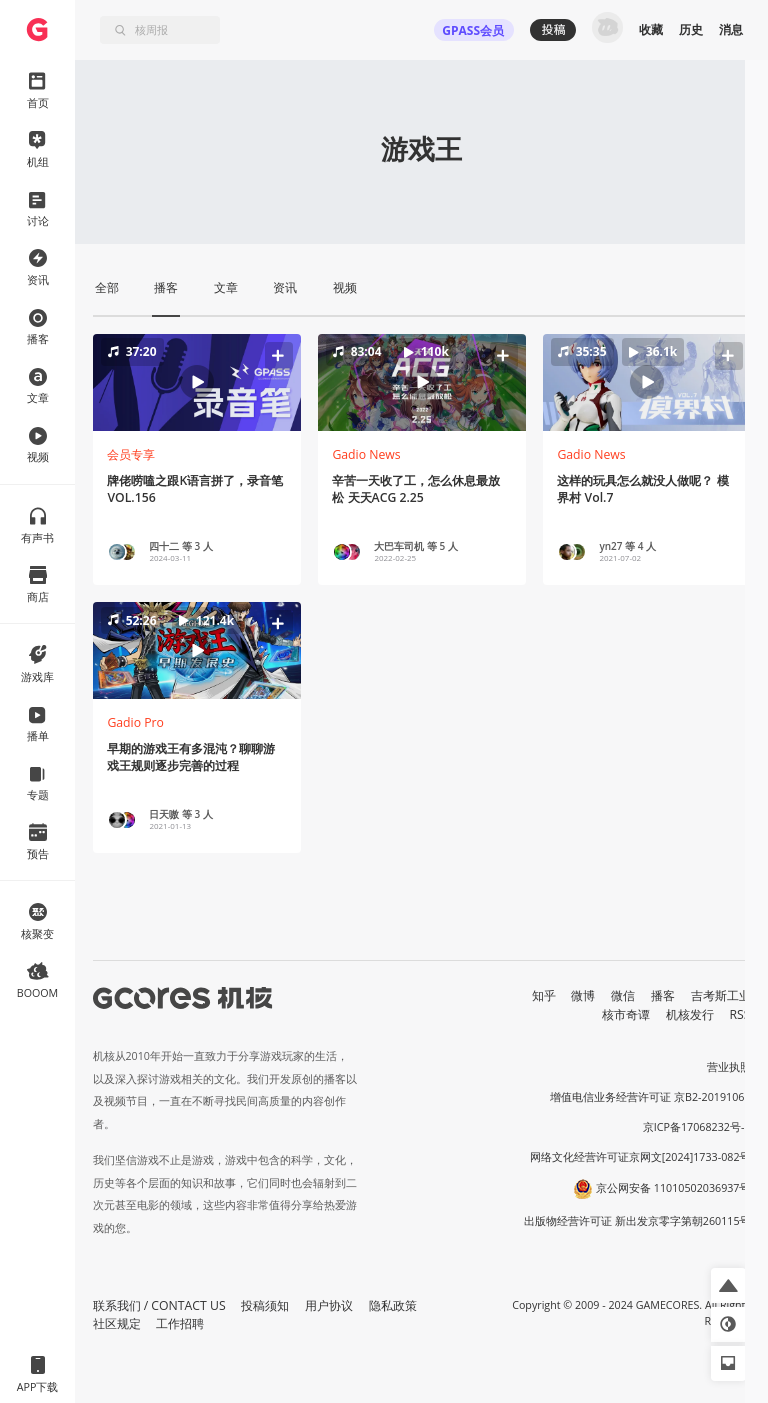 The width and height of the screenshot is (768, 1403). What do you see at coordinates (583, 995) in the screenshot?
I see `微博` at bounding box center [583, 995].